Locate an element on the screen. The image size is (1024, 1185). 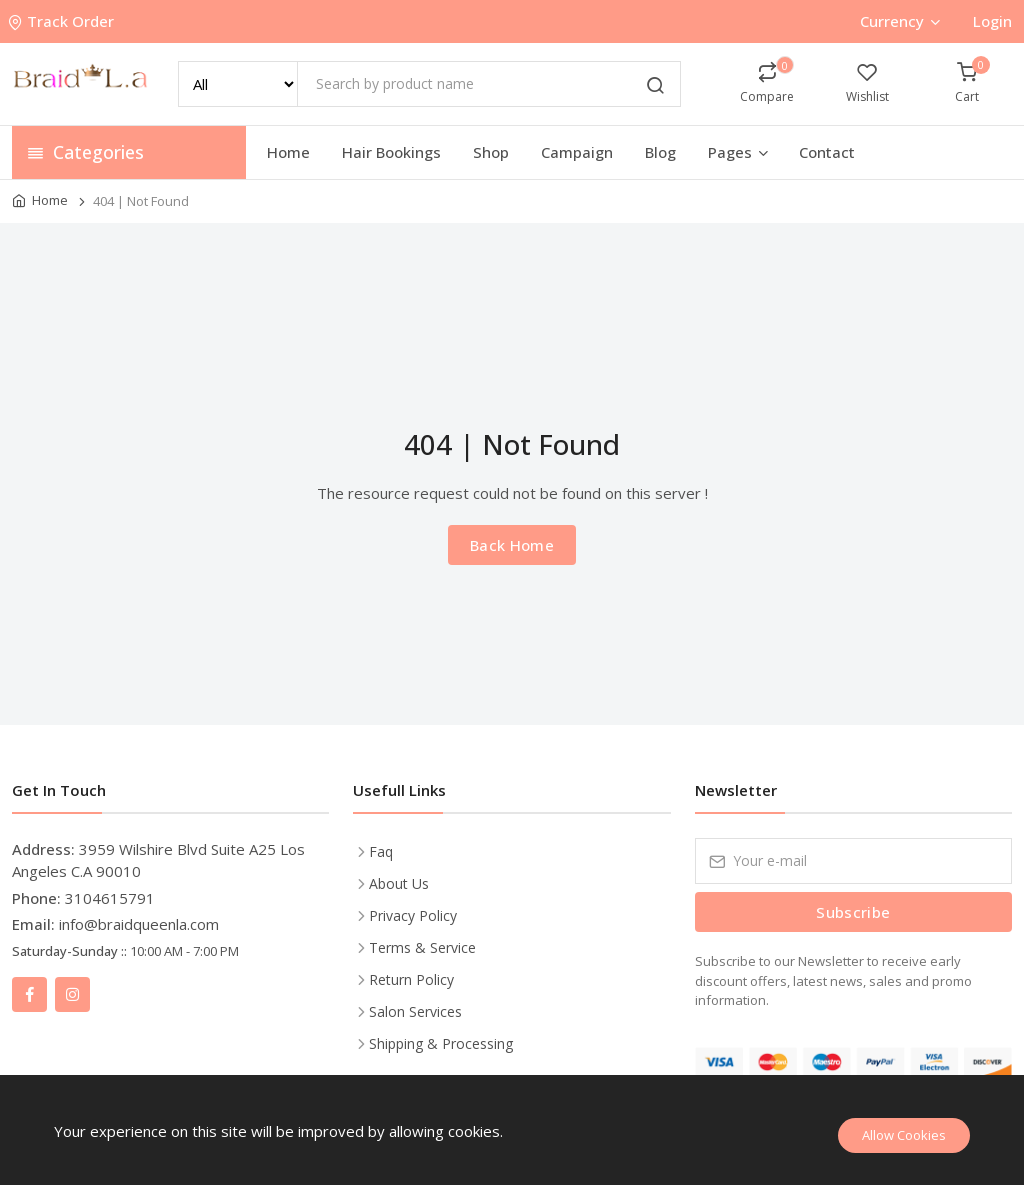
Faq is located at coordinates (381, 851).